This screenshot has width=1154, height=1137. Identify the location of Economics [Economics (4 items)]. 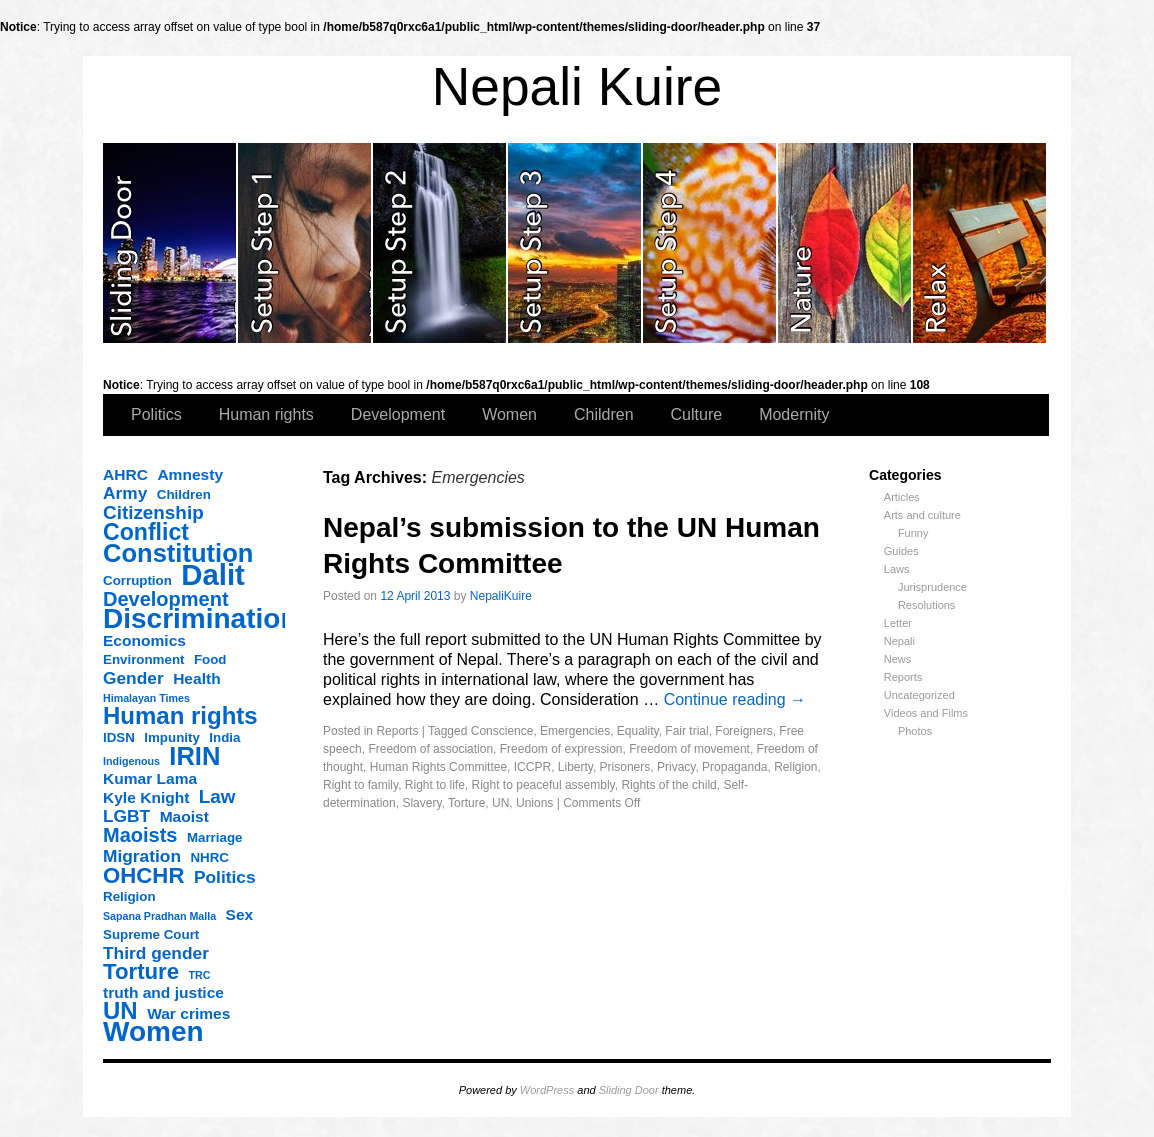
(144, 640).